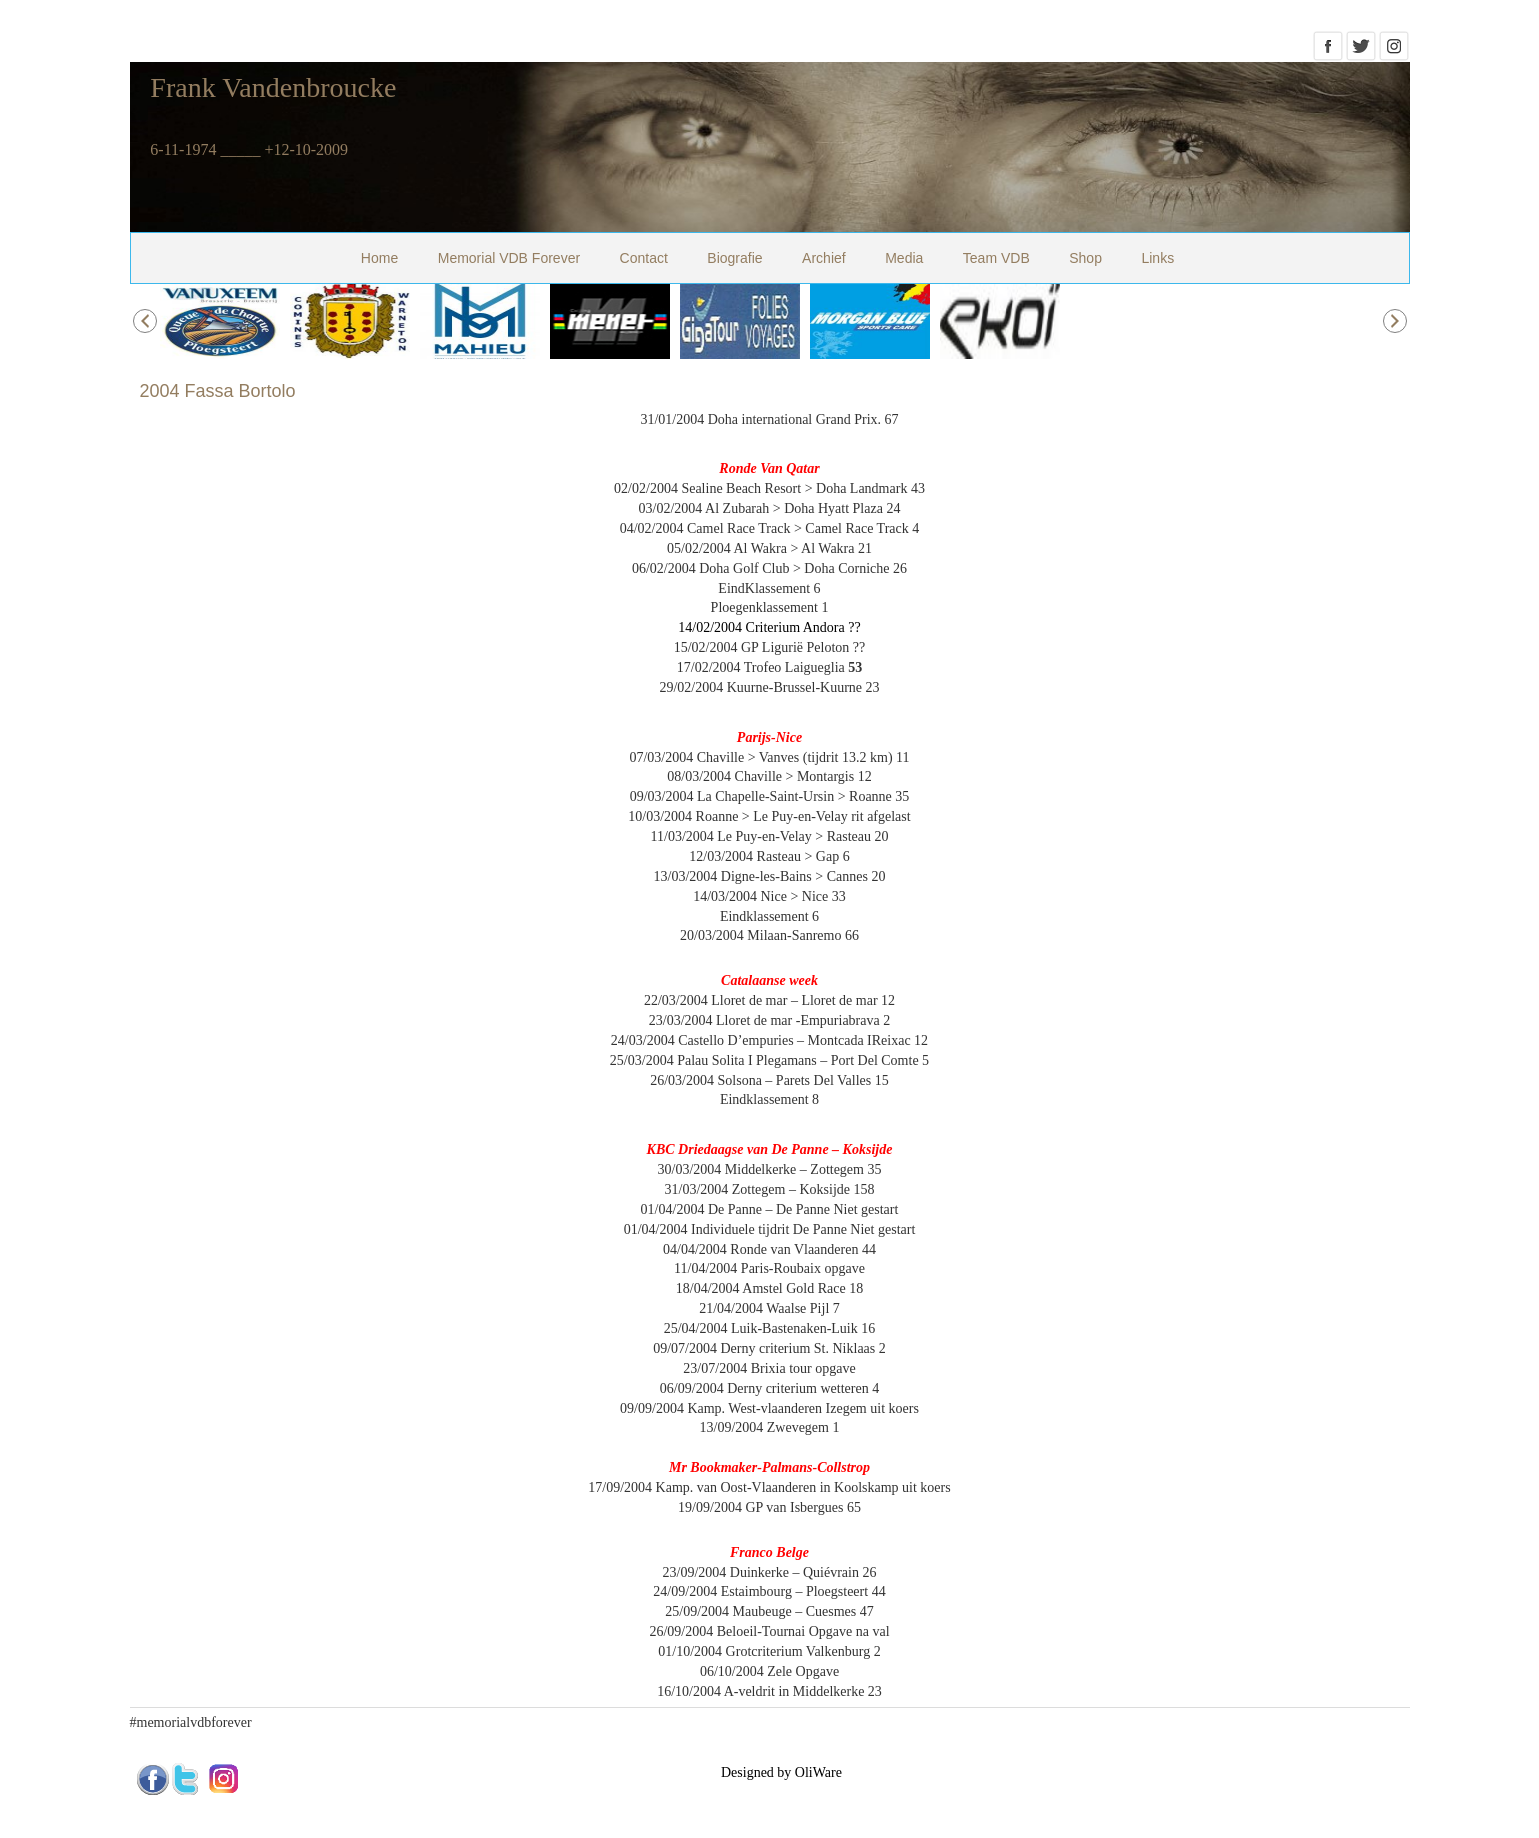 Image resolution: width=1539 pixels, height=1838 pixels. I want to click on Home, so click(379, 258).